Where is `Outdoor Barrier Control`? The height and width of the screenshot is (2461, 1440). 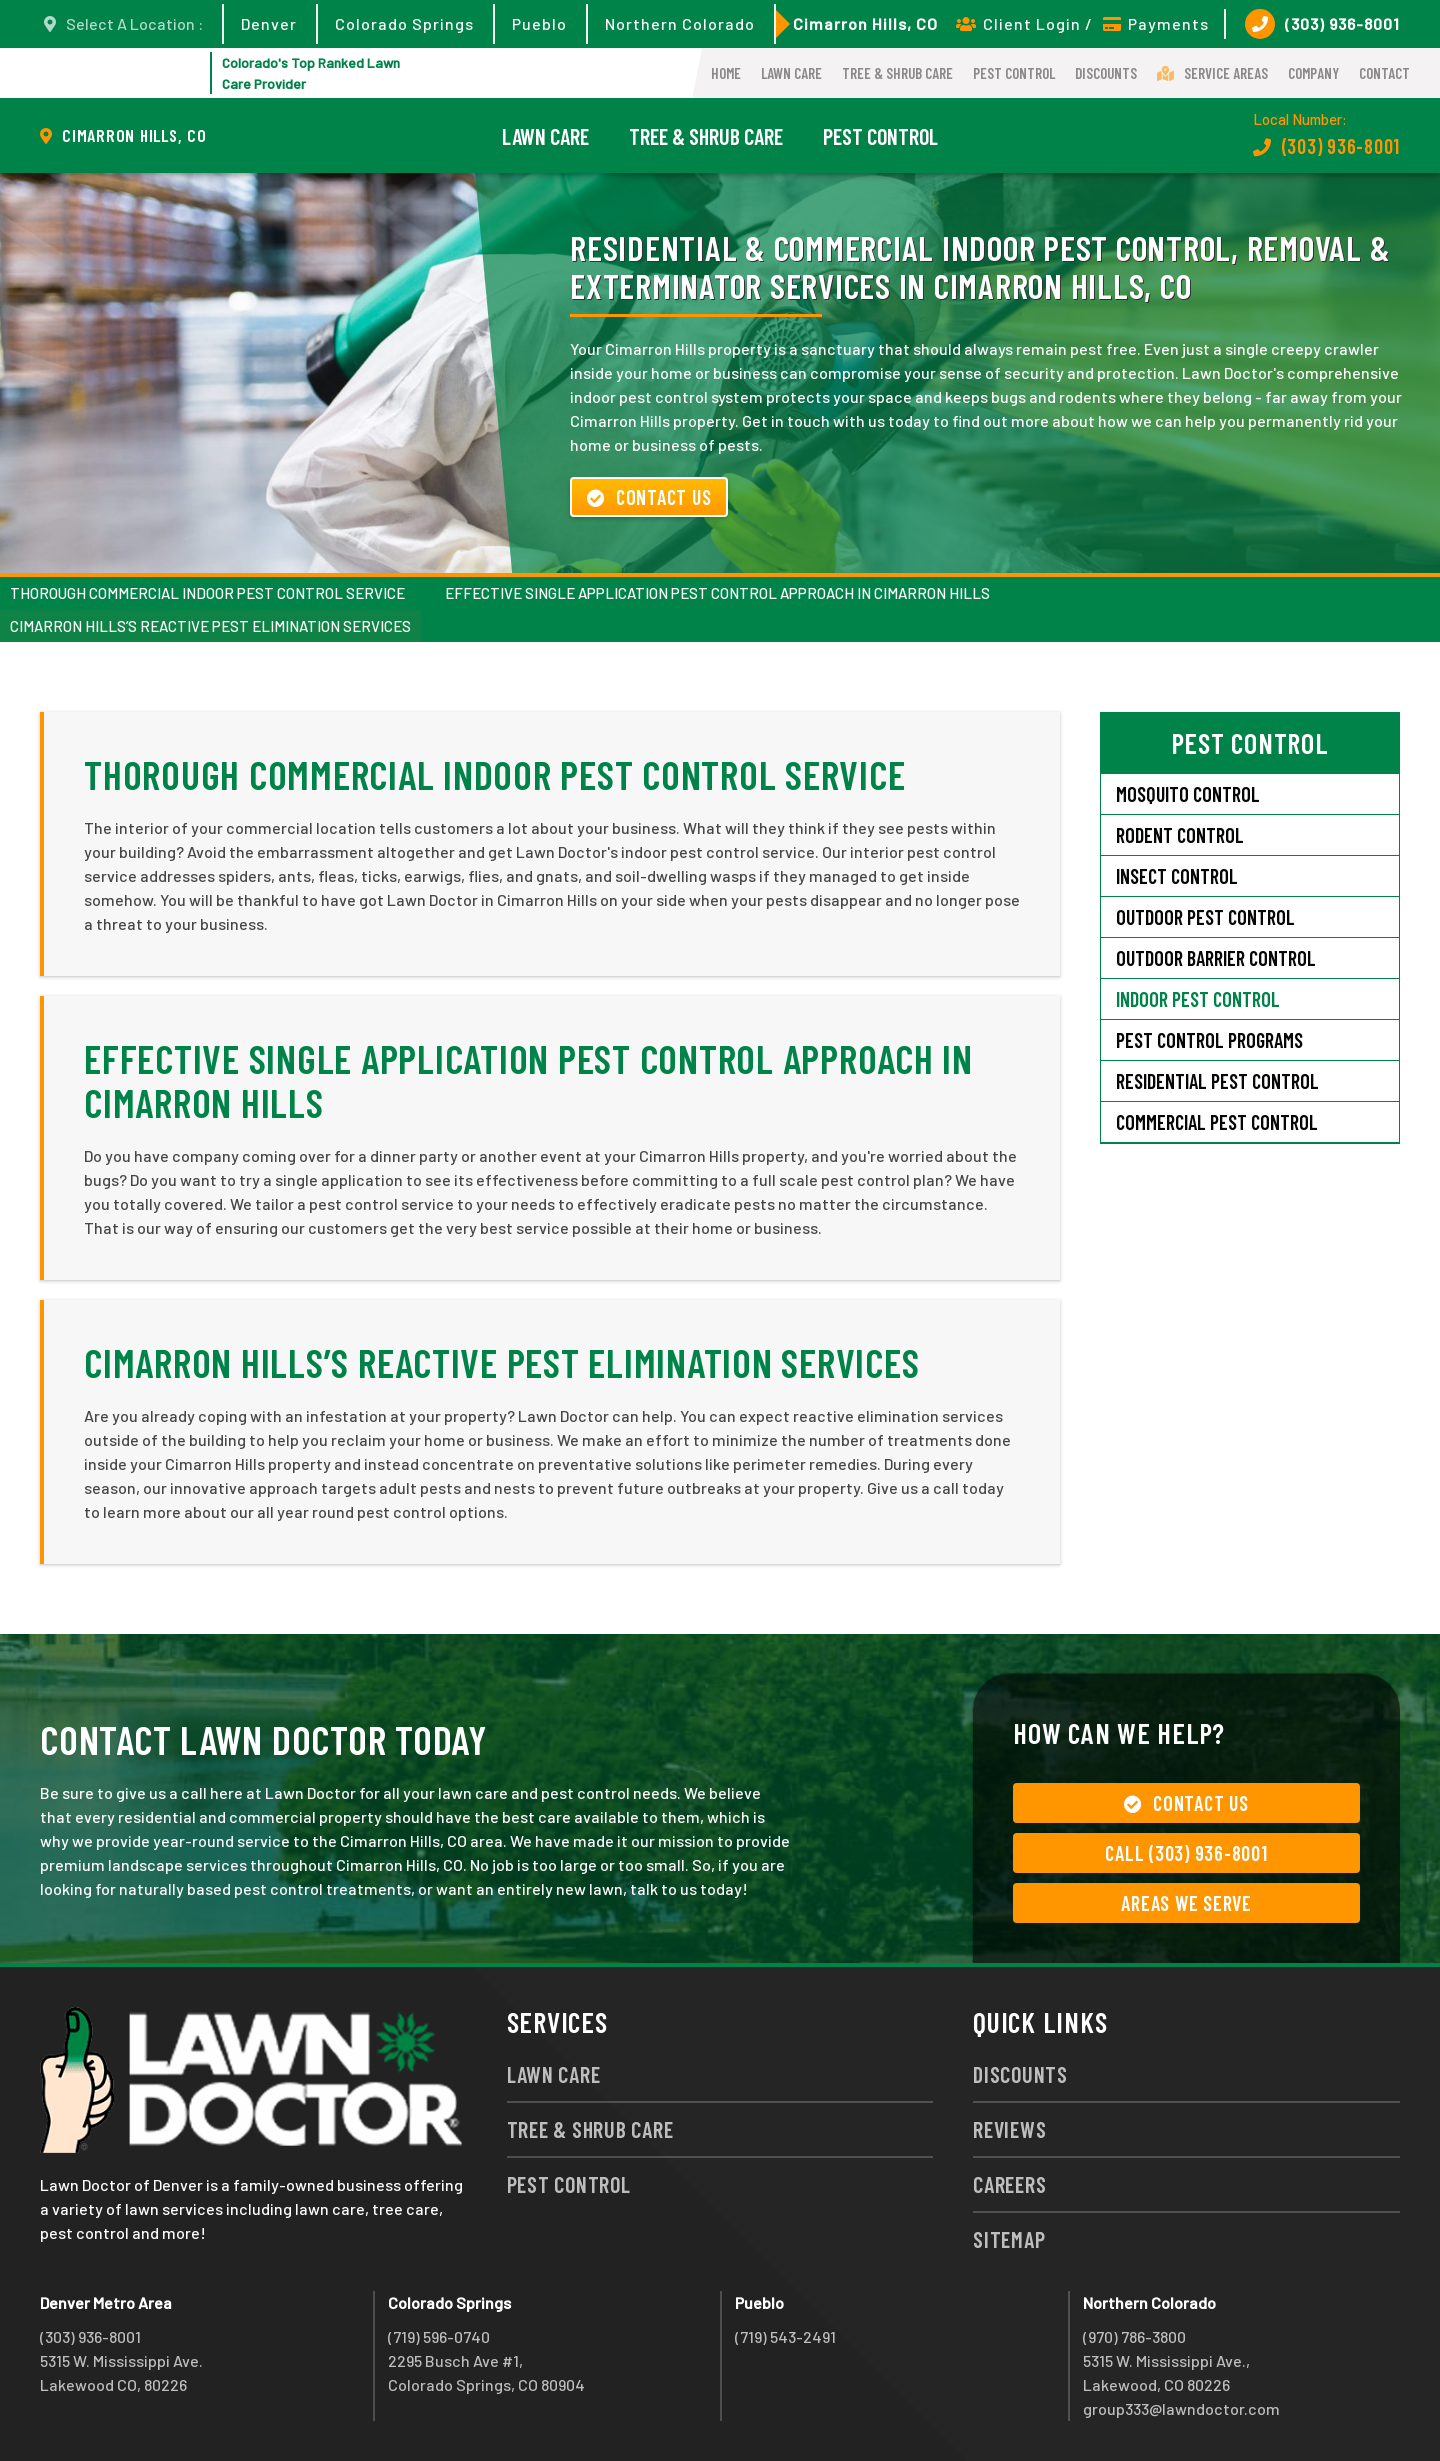 Outdoor Barrier Control is located at coordinates (1216, 958).